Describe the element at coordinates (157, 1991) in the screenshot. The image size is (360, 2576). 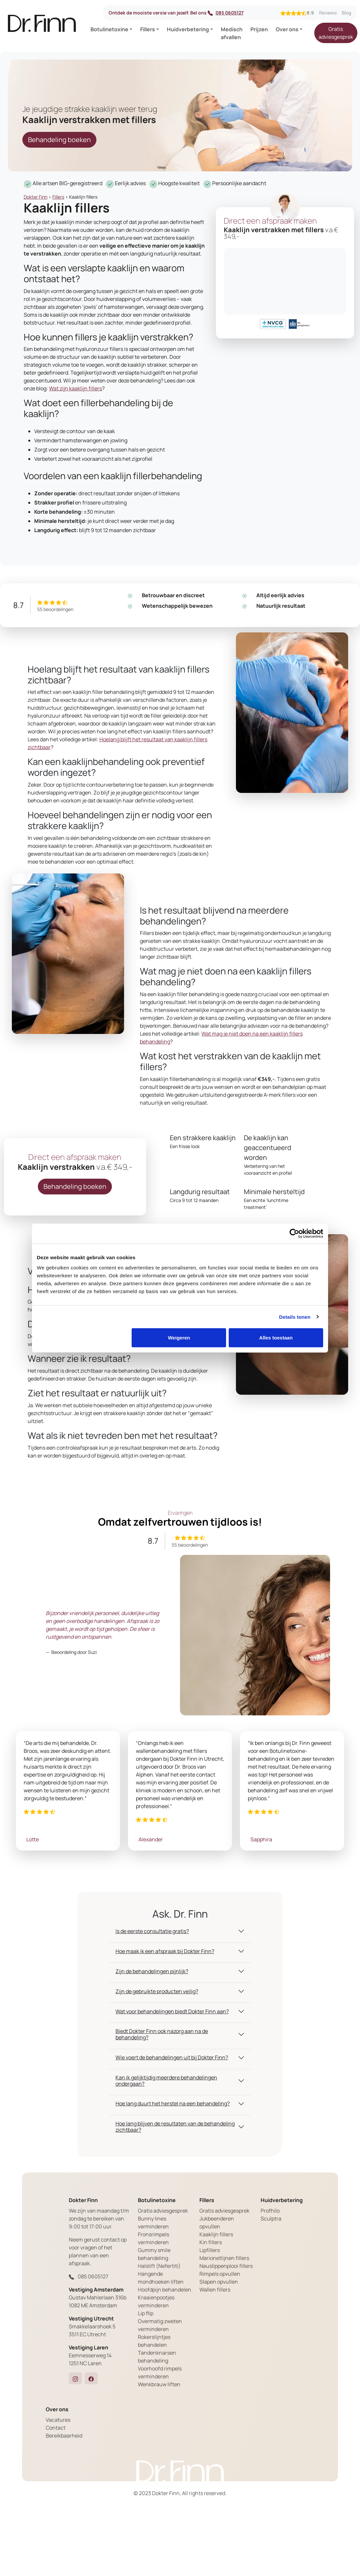
I see `Zijn de gebruikte producten veilig? [button]` at that location.